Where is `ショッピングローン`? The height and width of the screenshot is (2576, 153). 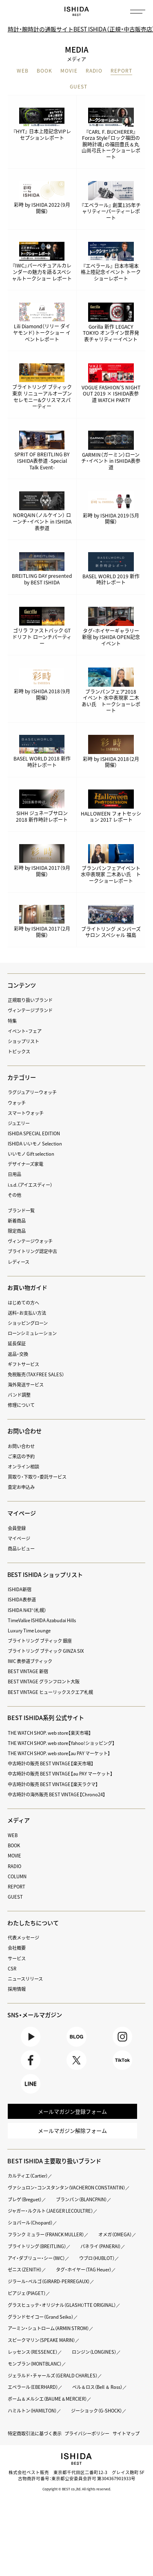
ショッピングローン is located at coordinates (28, 1323).